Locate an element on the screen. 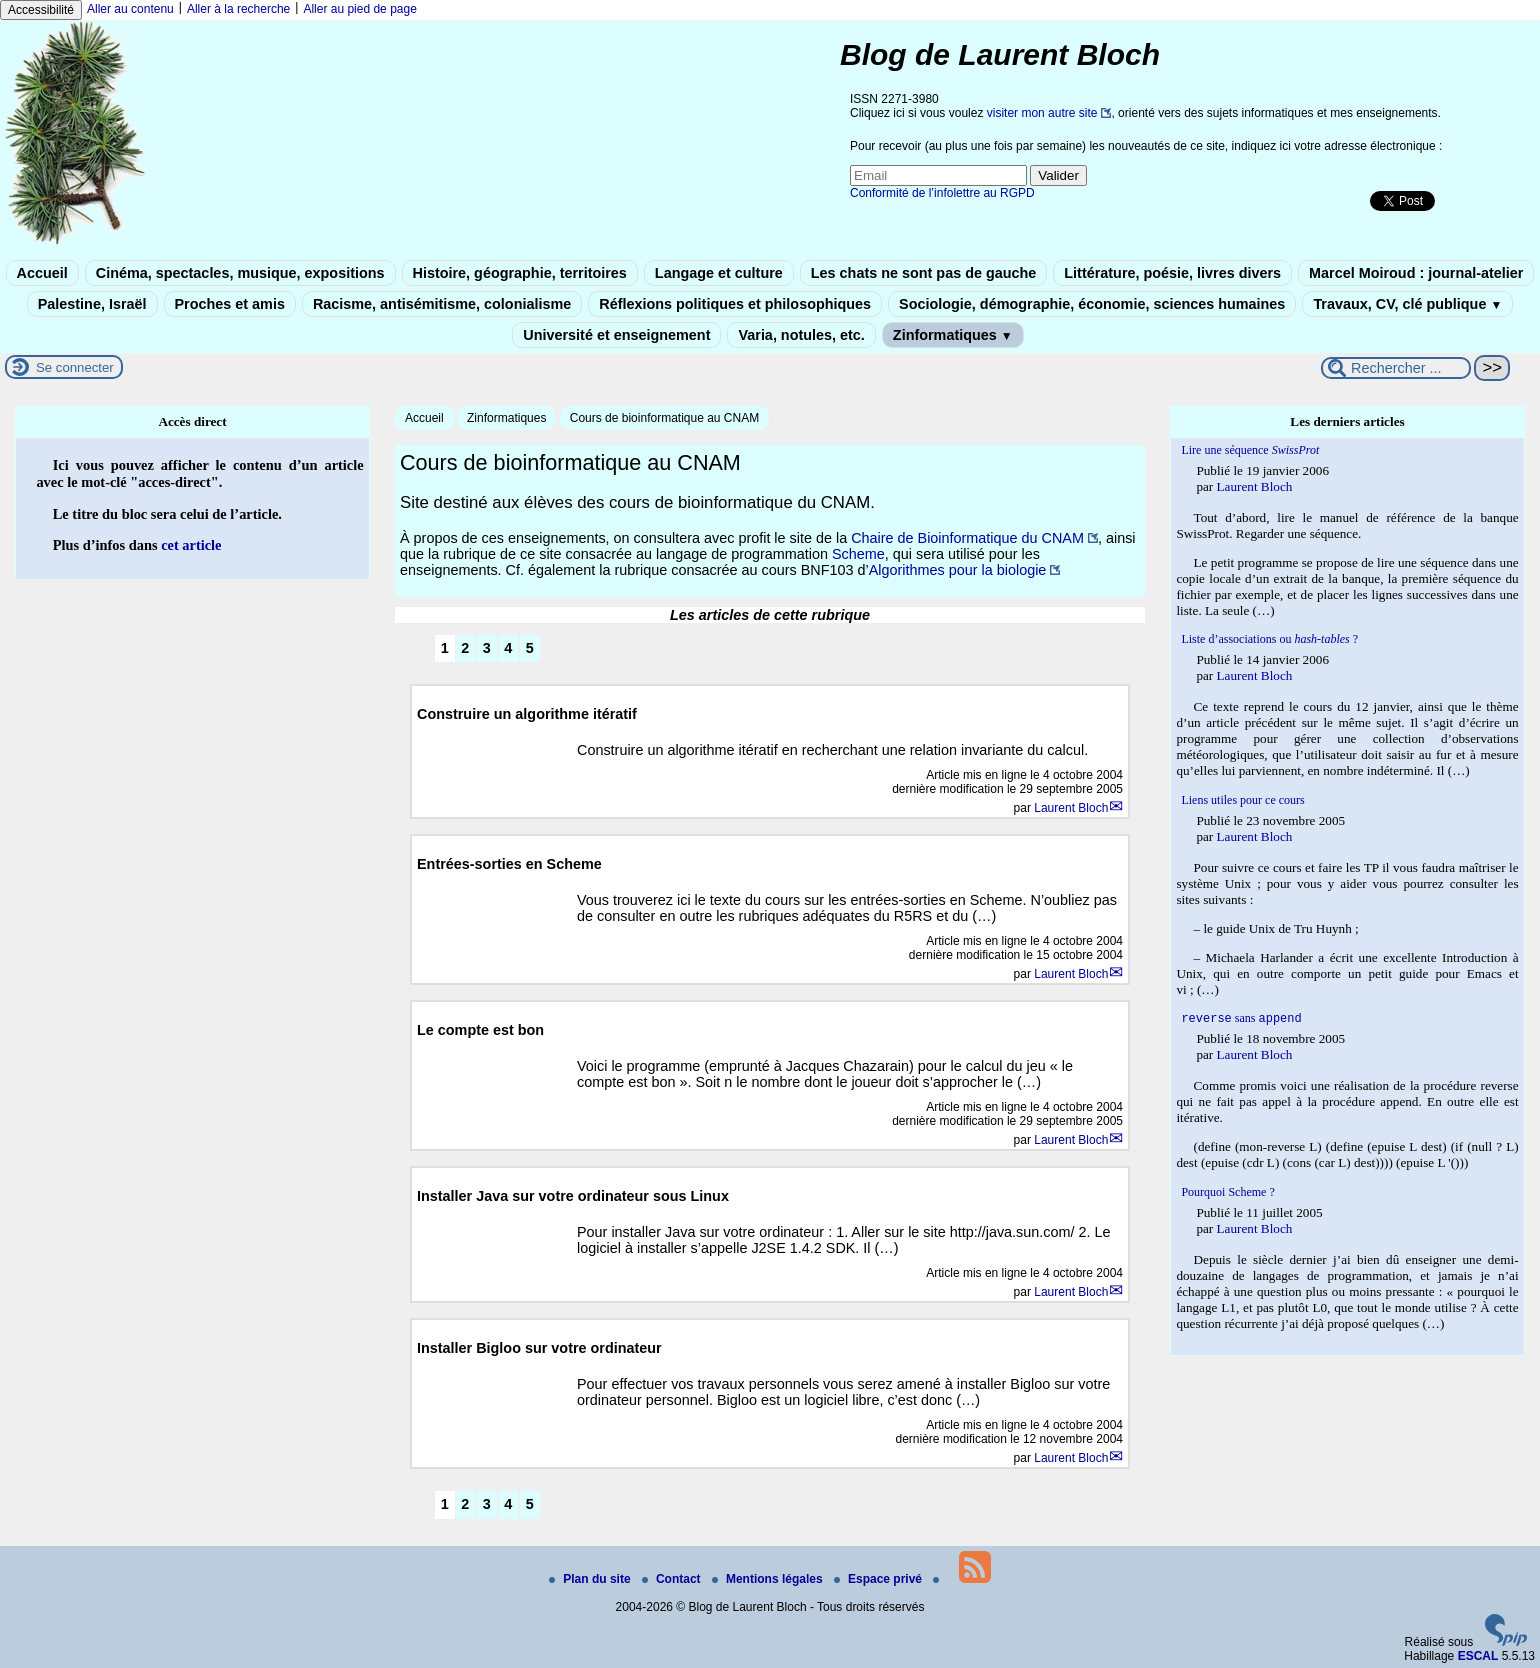 The image size is (1540, 1668). Palestine, Israël is located at coordinates (92, 304).